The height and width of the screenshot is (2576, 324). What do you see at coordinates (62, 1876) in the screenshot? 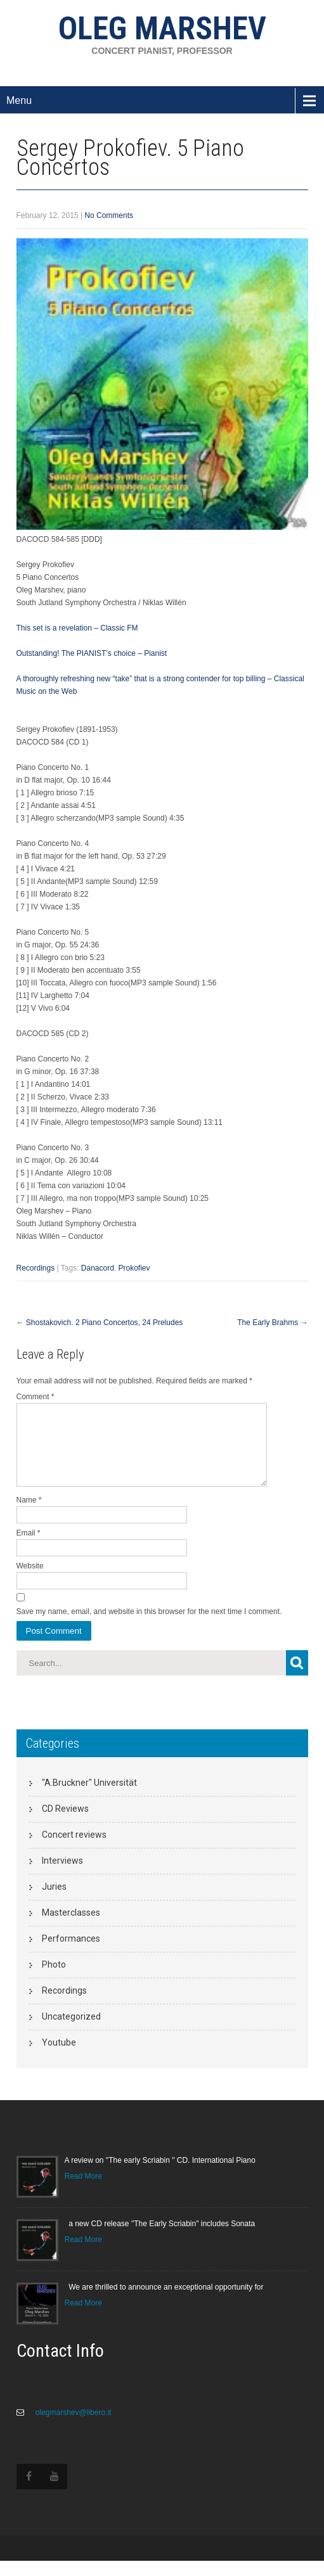
I see `Interviews` at bounding box center [62, 1876].